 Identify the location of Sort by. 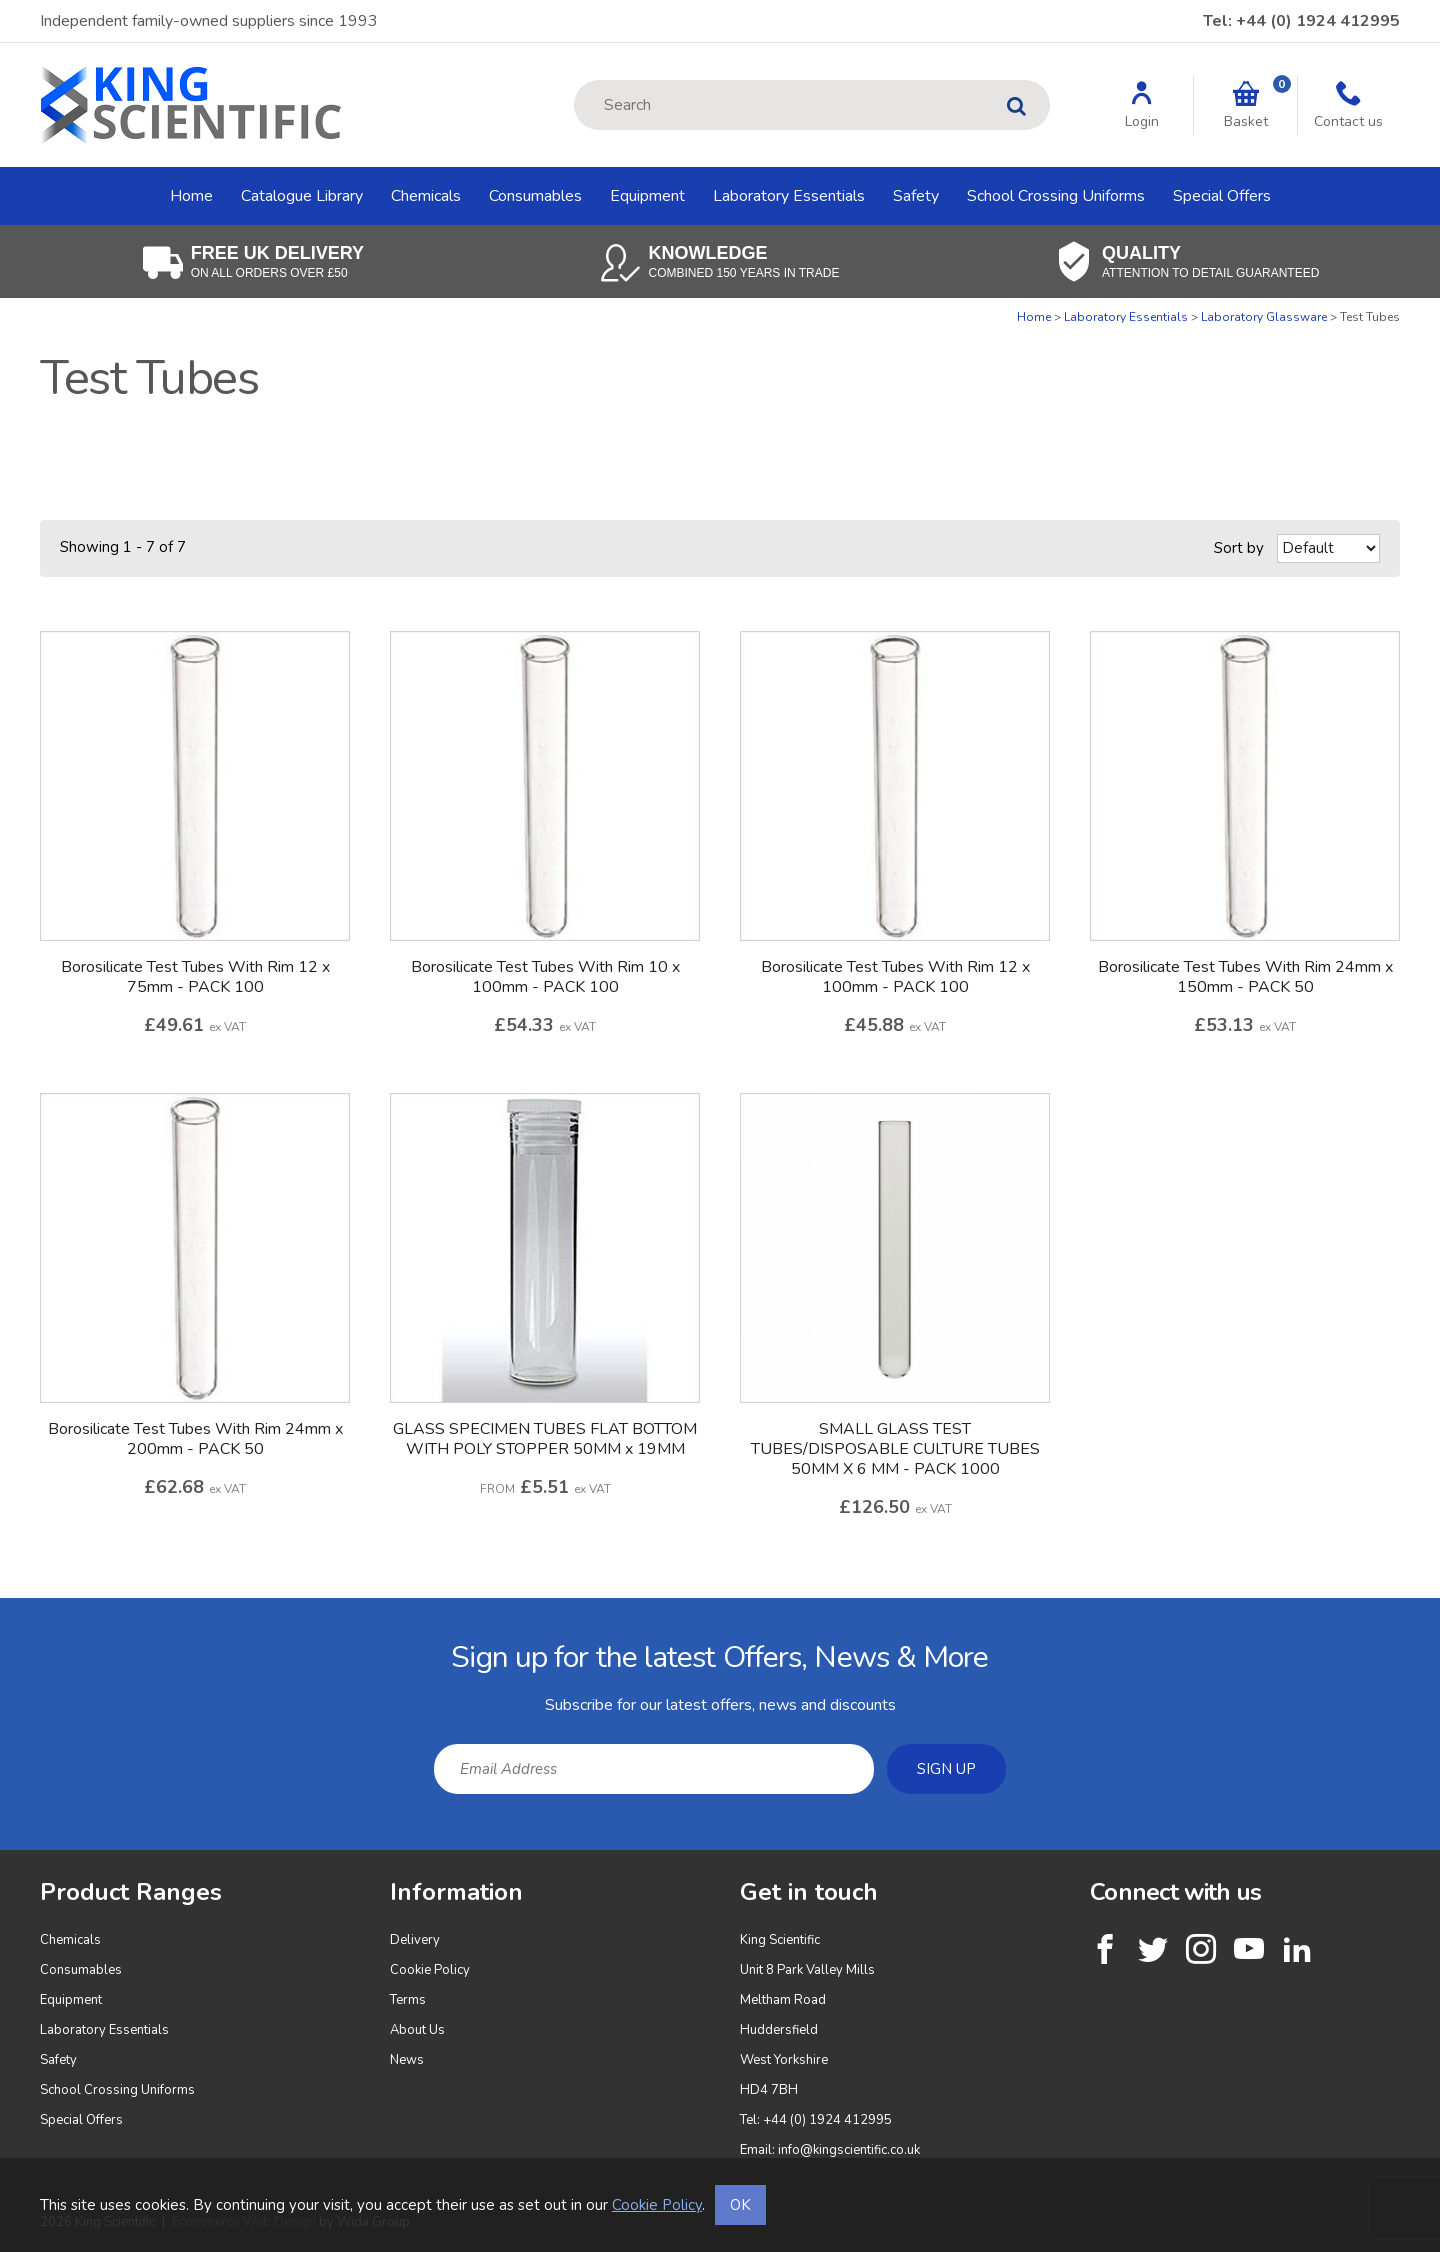
(1239, 548).